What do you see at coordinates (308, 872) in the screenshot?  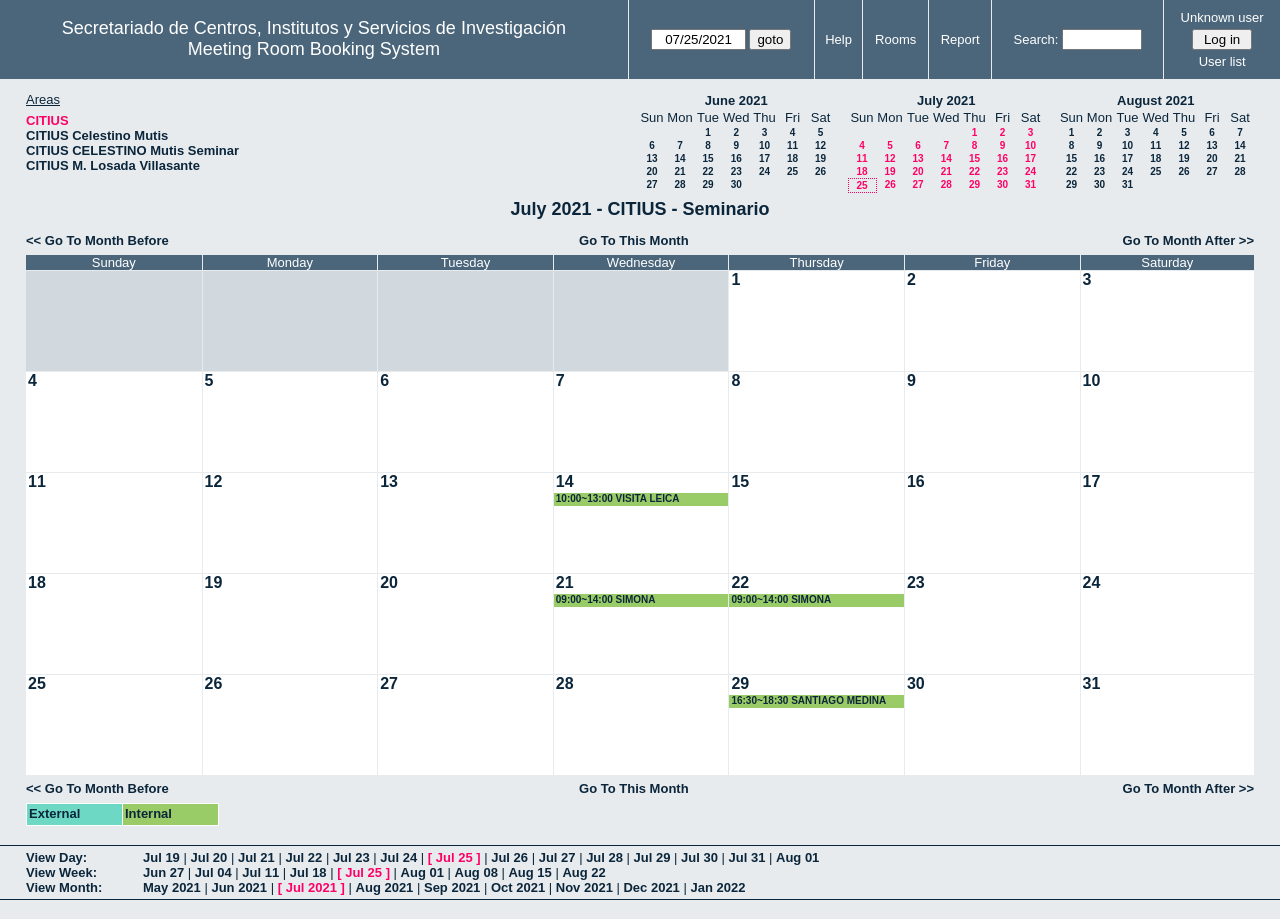 I see `Jul 18` at bounding box center [308, 872].